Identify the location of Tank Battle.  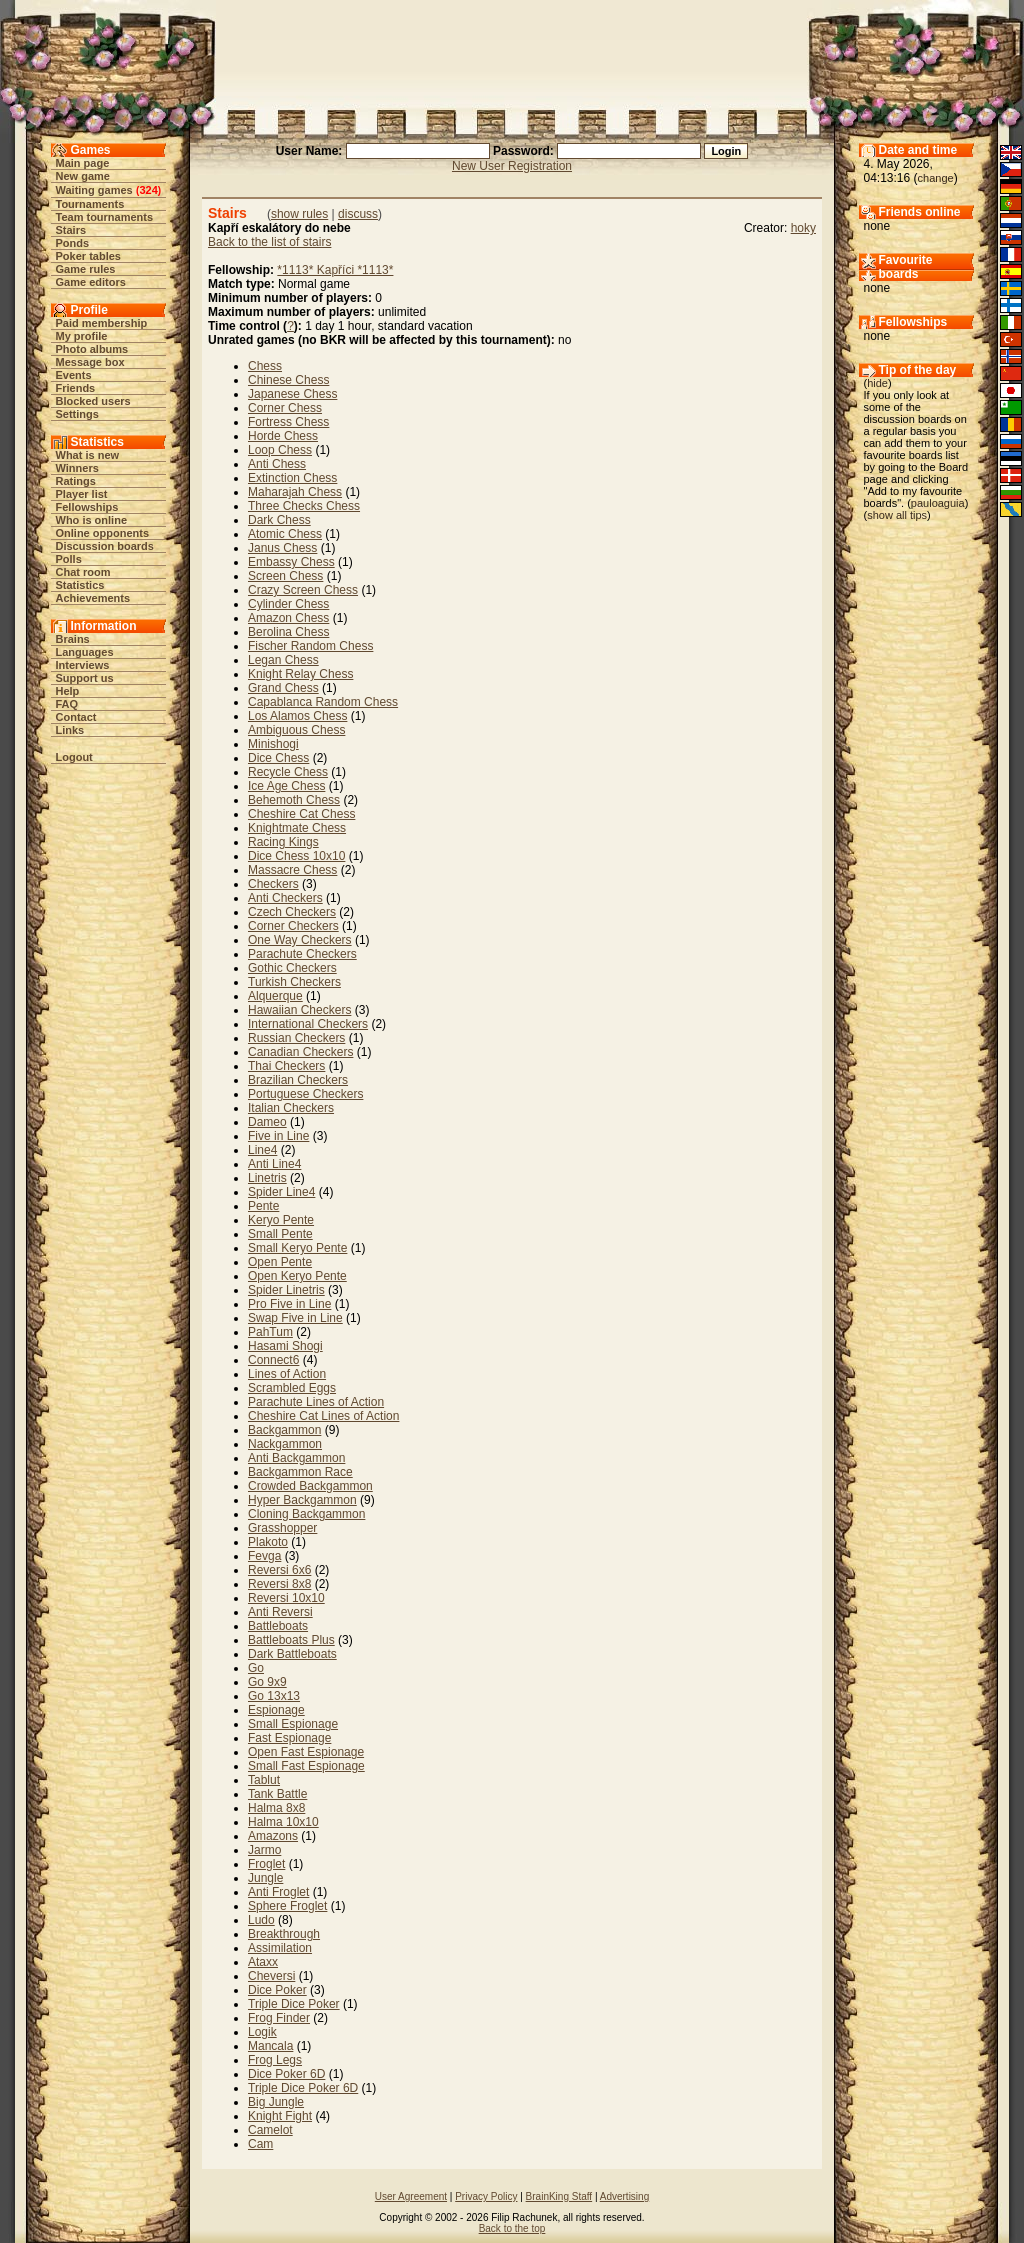
(277, 1794).